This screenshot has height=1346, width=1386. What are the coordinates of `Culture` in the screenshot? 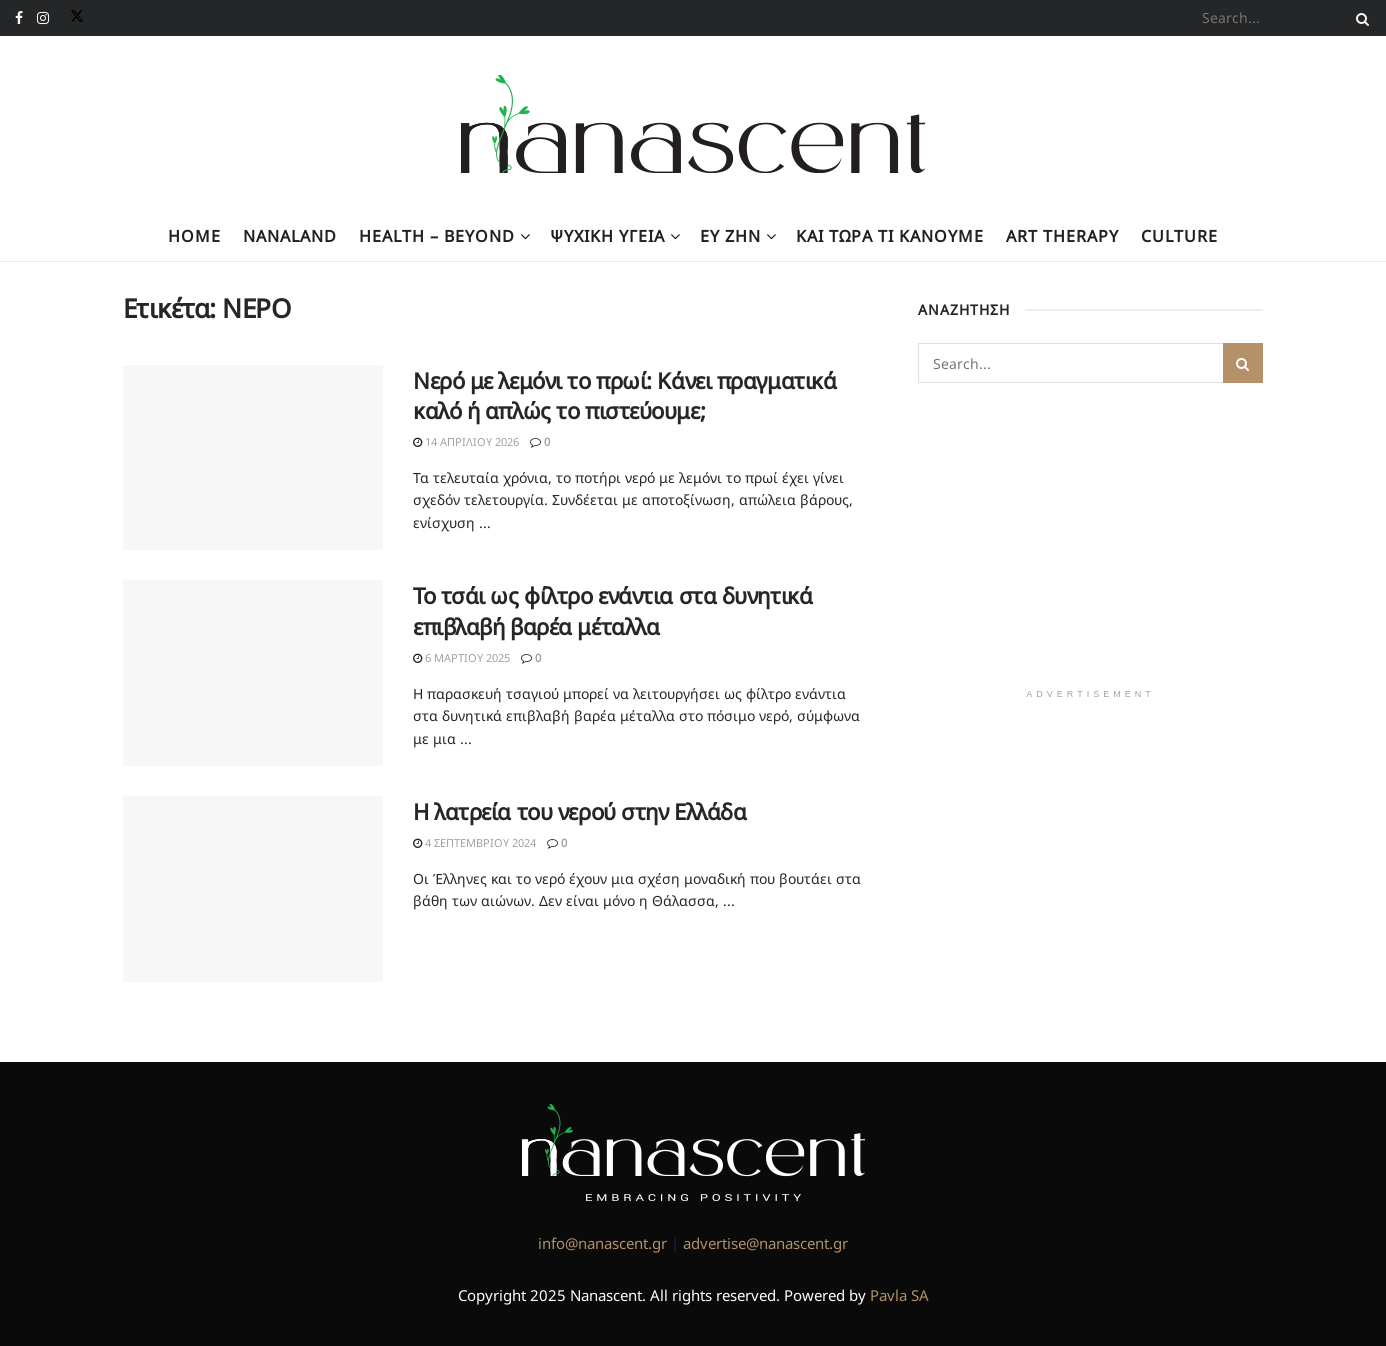 It's located at (1179, 236).